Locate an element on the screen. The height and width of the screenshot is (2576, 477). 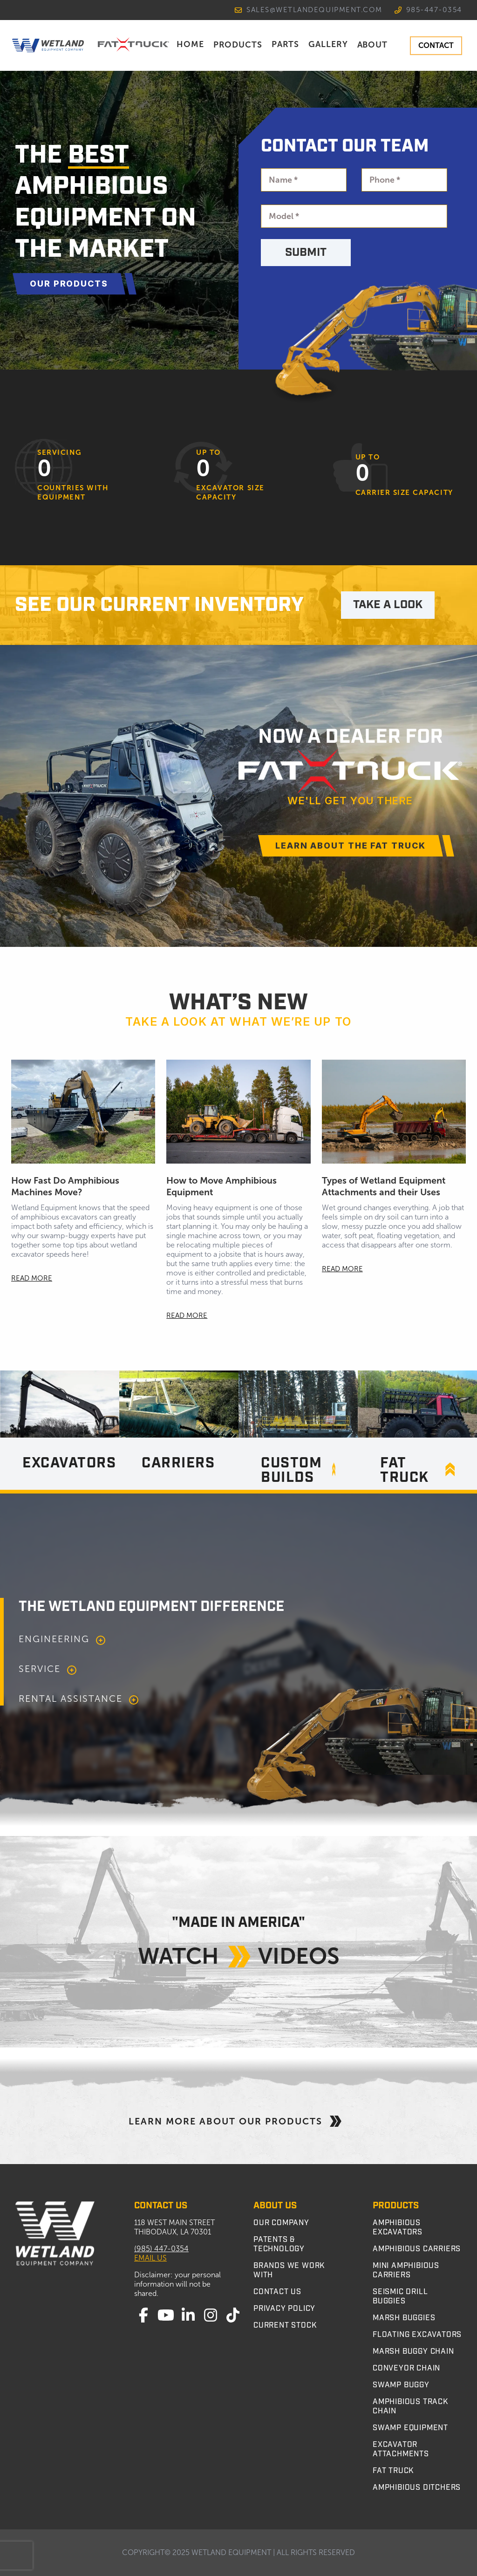
Privacy Policy is located at coordinates (284, 2308).